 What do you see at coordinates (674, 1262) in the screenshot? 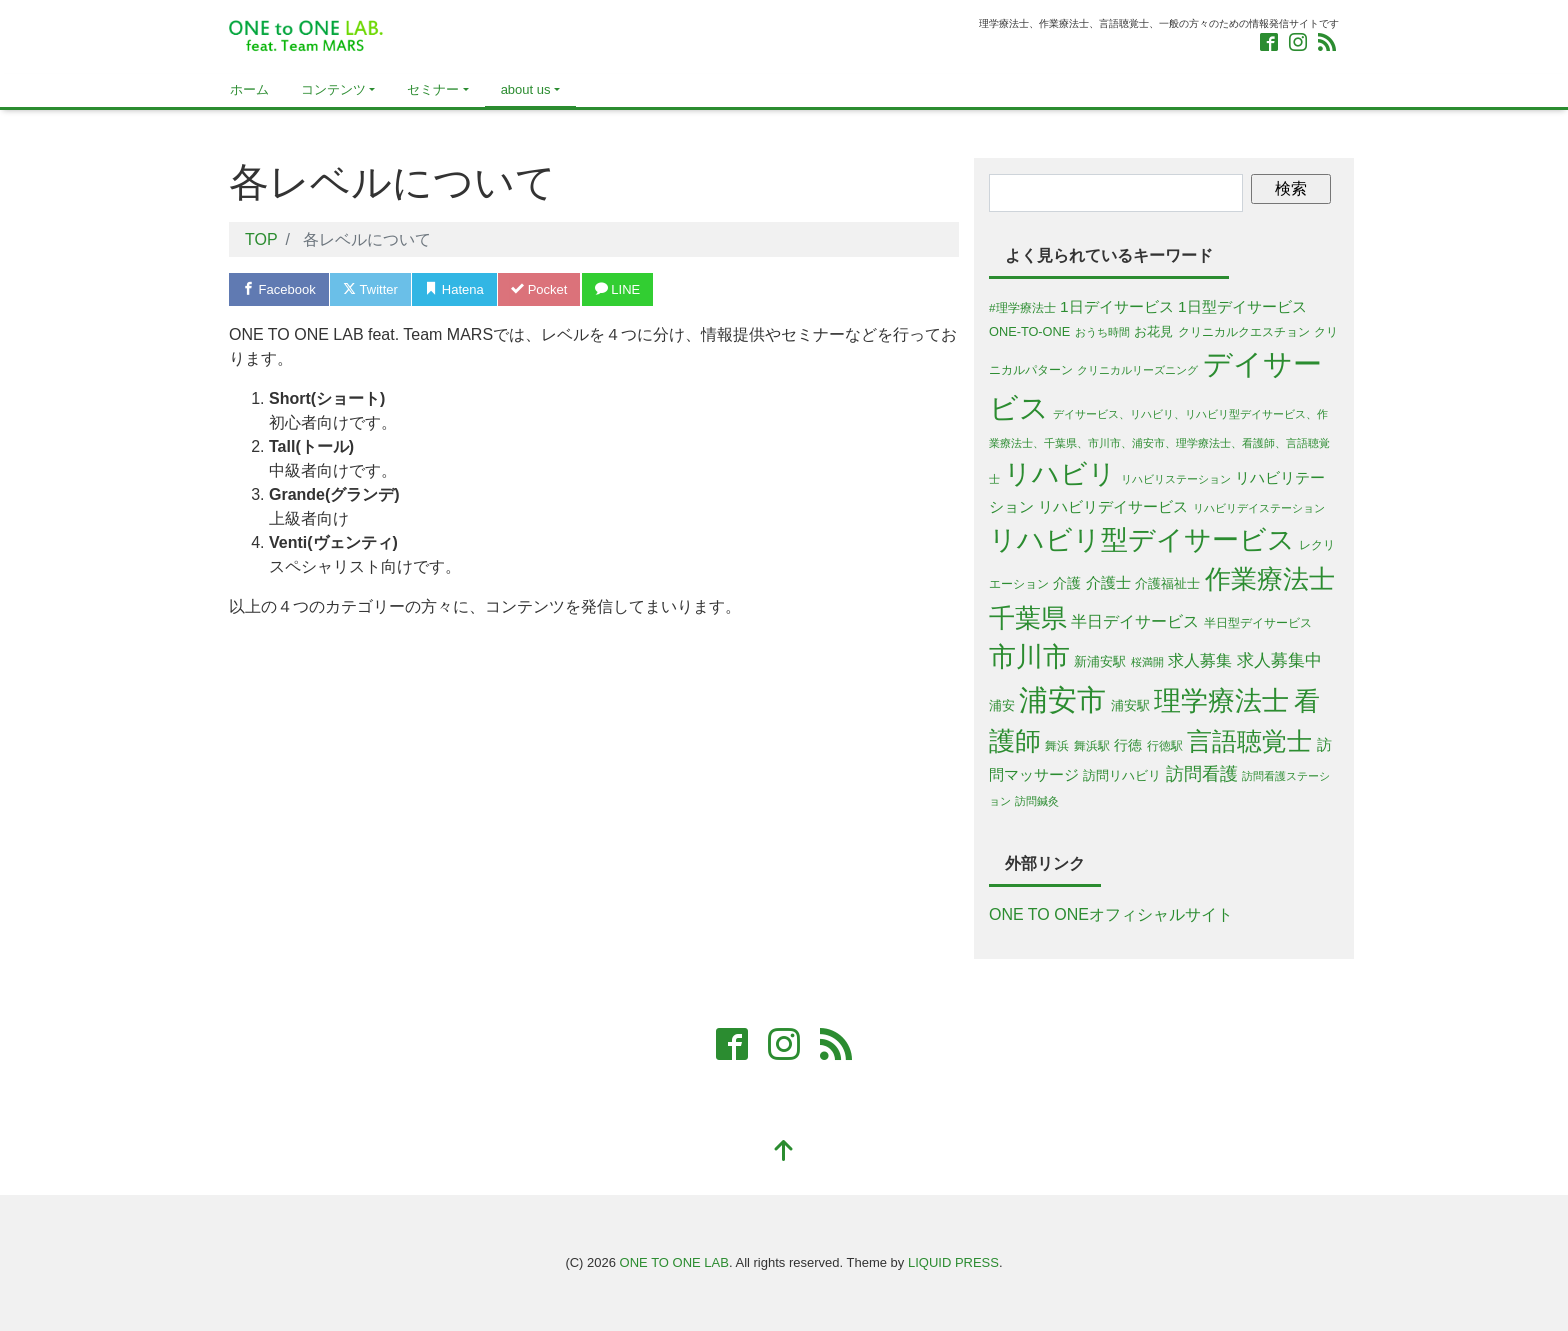
I see `ONE TO ONE LAB` at bounding box center [674, 1262].